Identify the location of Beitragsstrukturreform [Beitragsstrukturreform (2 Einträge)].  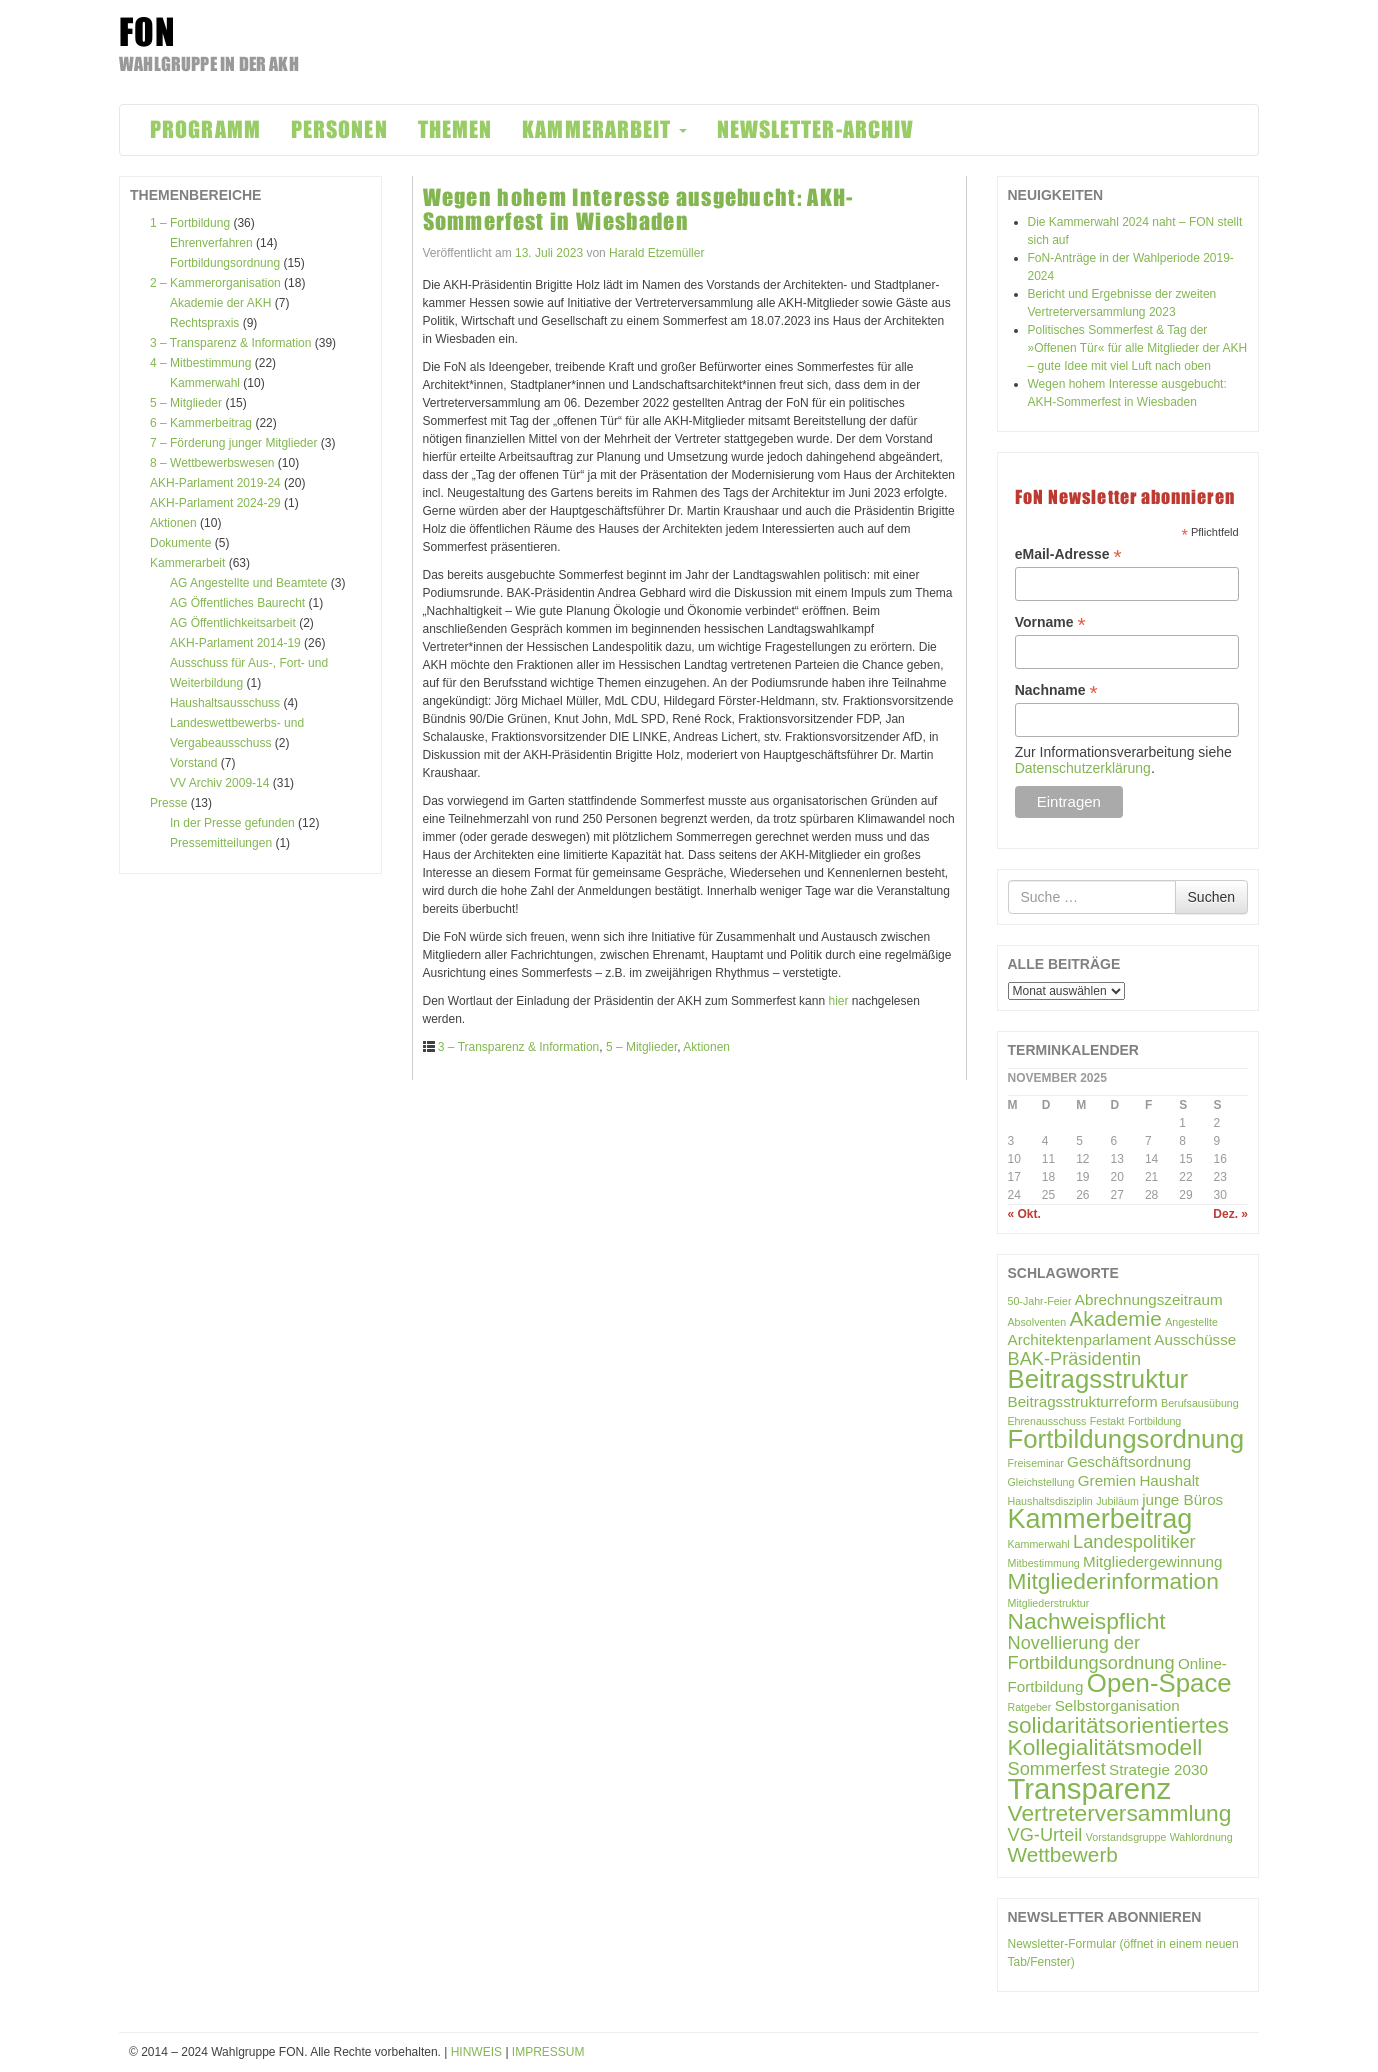
(1083, 1401).